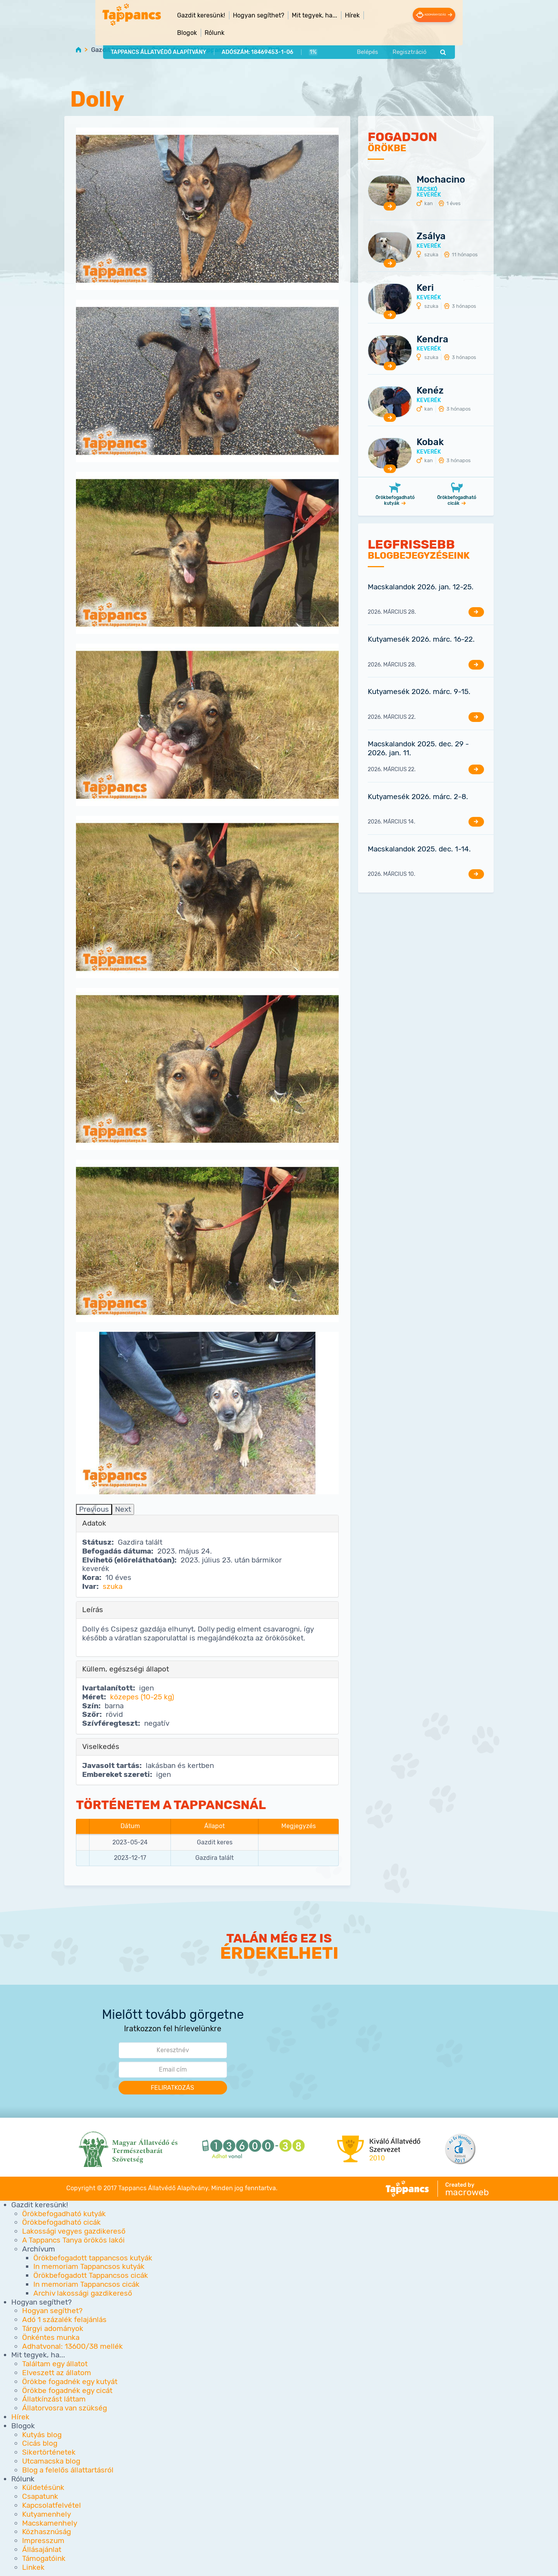  What do you see at coordinates (205, 50) in the screenshot?
I see `Örökbefogadott tappancsos kutyák` at bounding box center [205, 50].